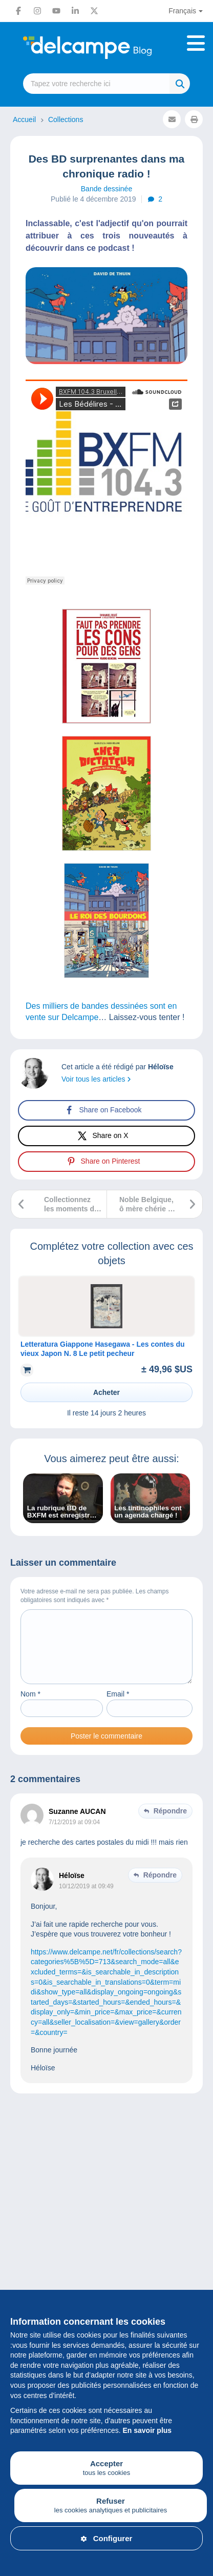  I want to click on Voir tous les articles, so click(96, 1079).